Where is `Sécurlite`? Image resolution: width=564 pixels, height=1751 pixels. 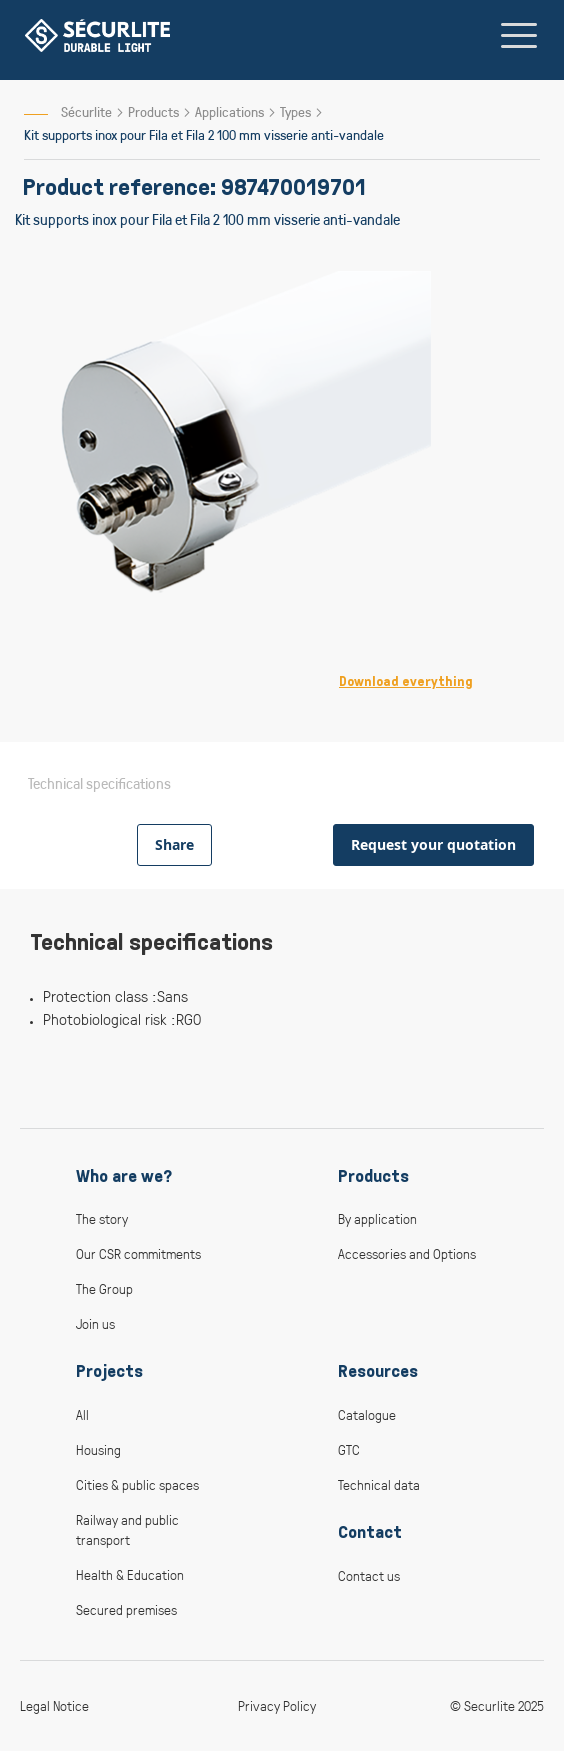
Sécurlite is located at coordinates (86, 111).